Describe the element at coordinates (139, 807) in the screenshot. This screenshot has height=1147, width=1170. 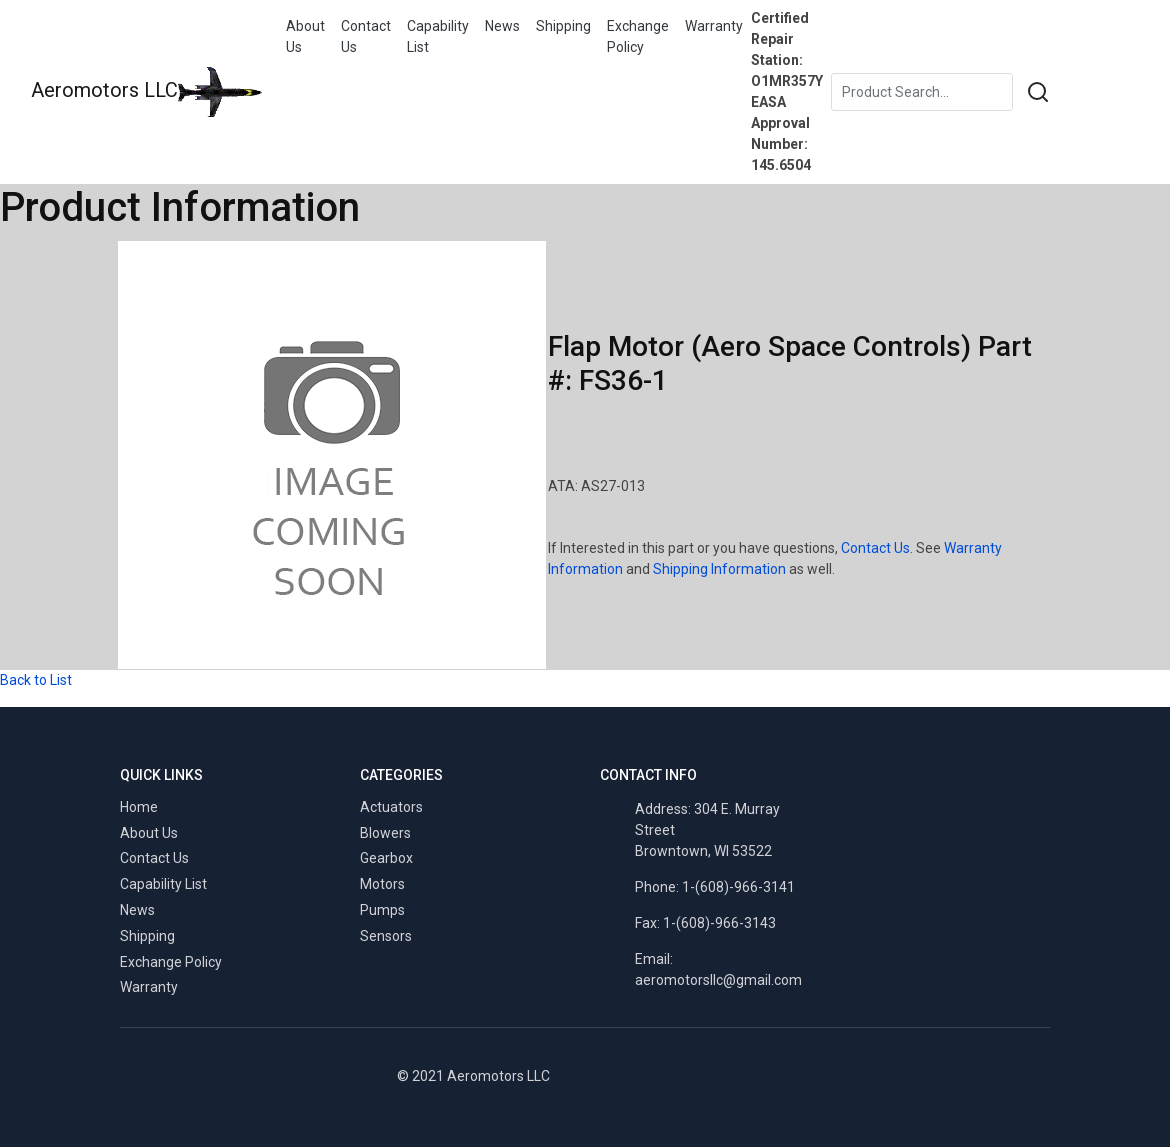
I see `Home` at that location.